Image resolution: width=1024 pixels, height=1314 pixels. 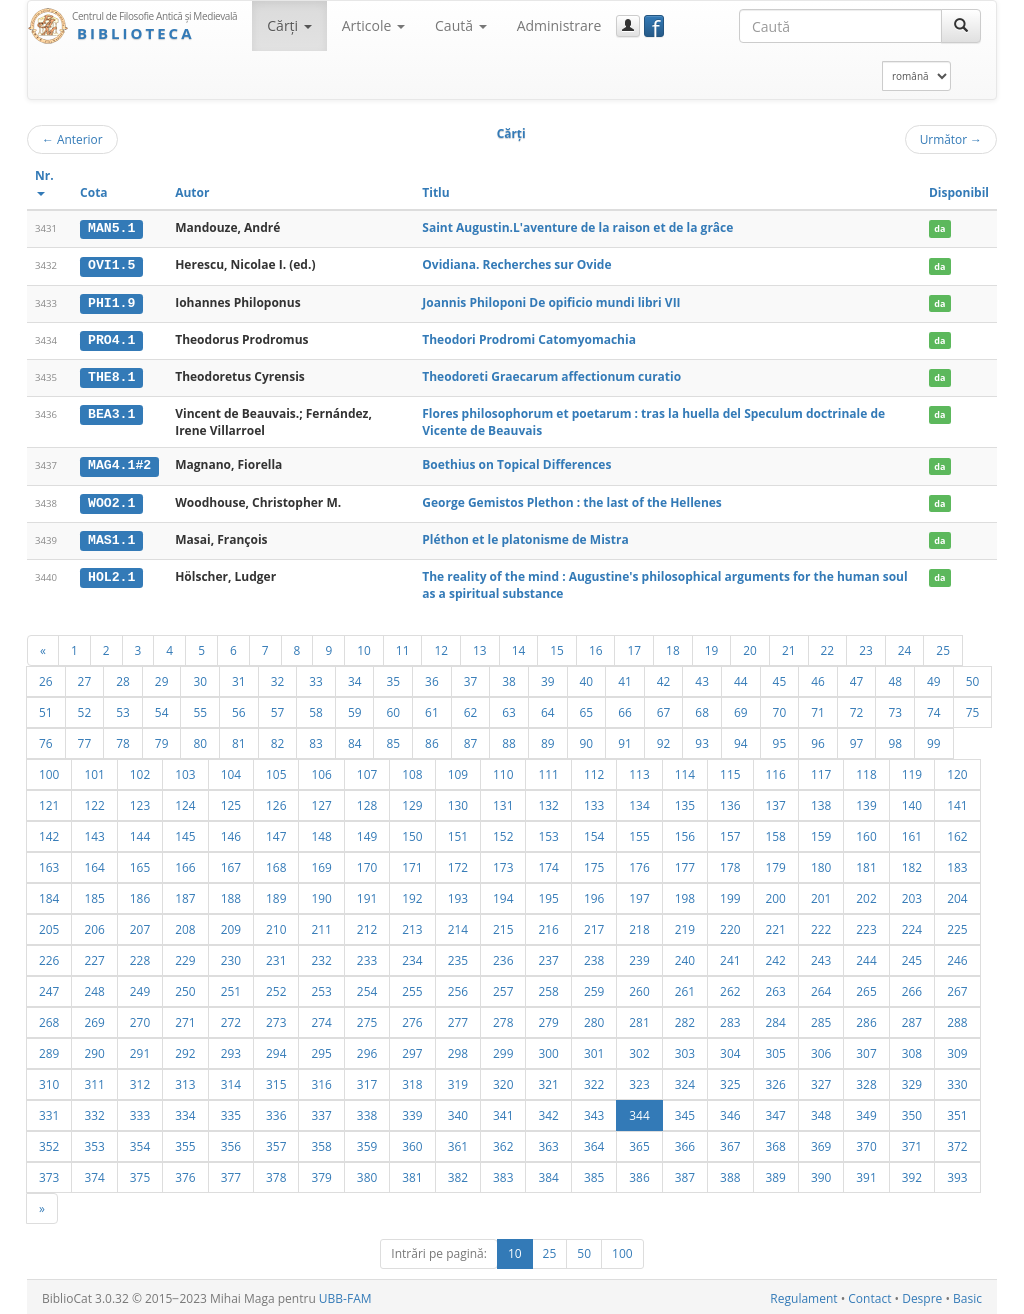 What do you see at coordinates (509, 740) in the screenshot?
I see `88` at bounding box center [509, 740].